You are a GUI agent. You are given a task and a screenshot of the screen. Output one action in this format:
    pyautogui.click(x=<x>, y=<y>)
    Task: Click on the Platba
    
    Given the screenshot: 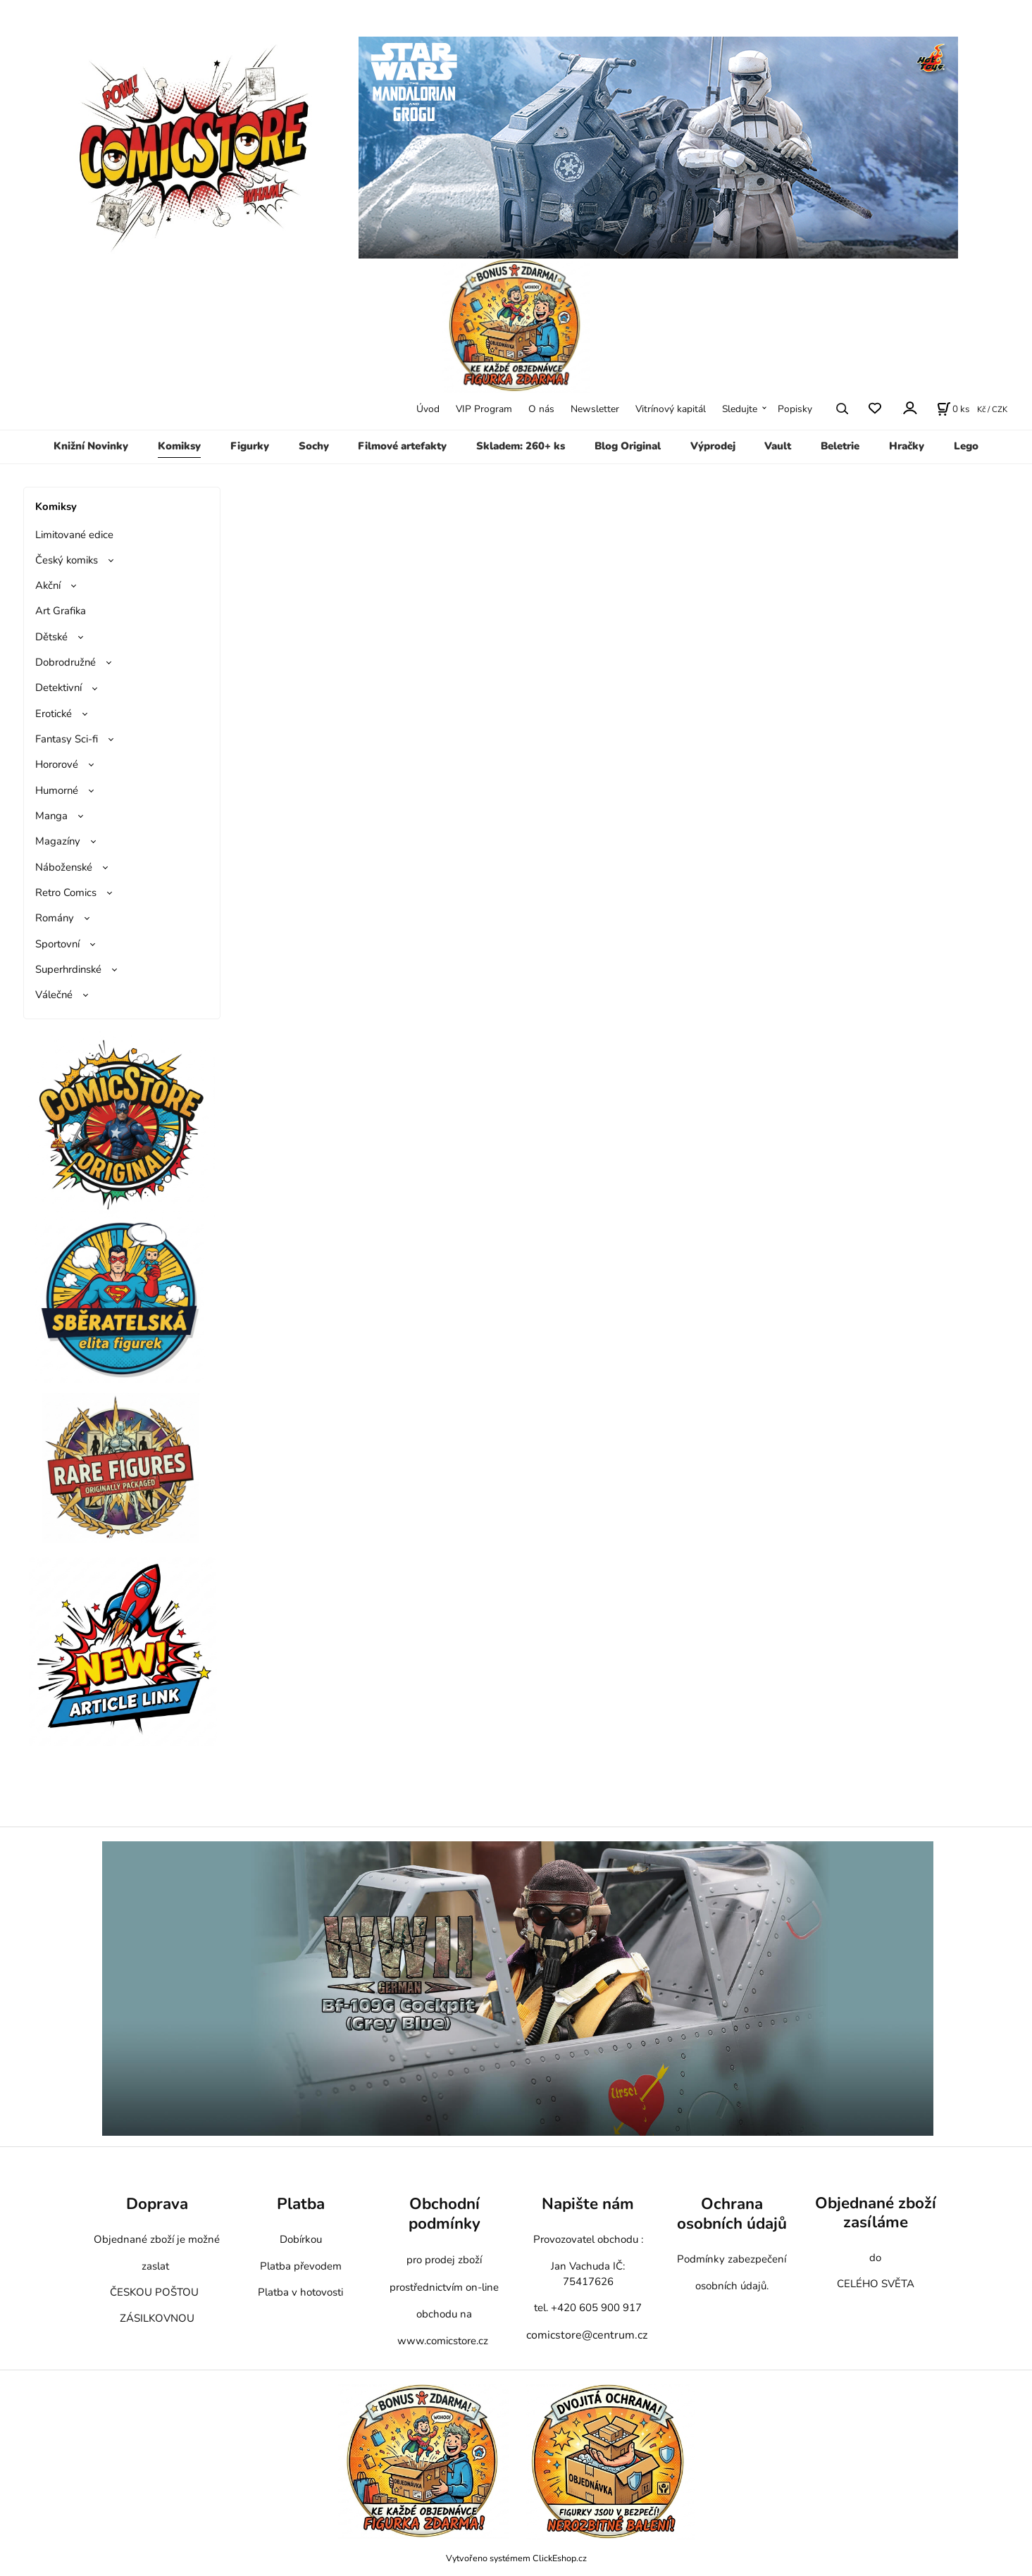 What is the action you would take?
    pyautogui.click(x=301, y=2204)
    